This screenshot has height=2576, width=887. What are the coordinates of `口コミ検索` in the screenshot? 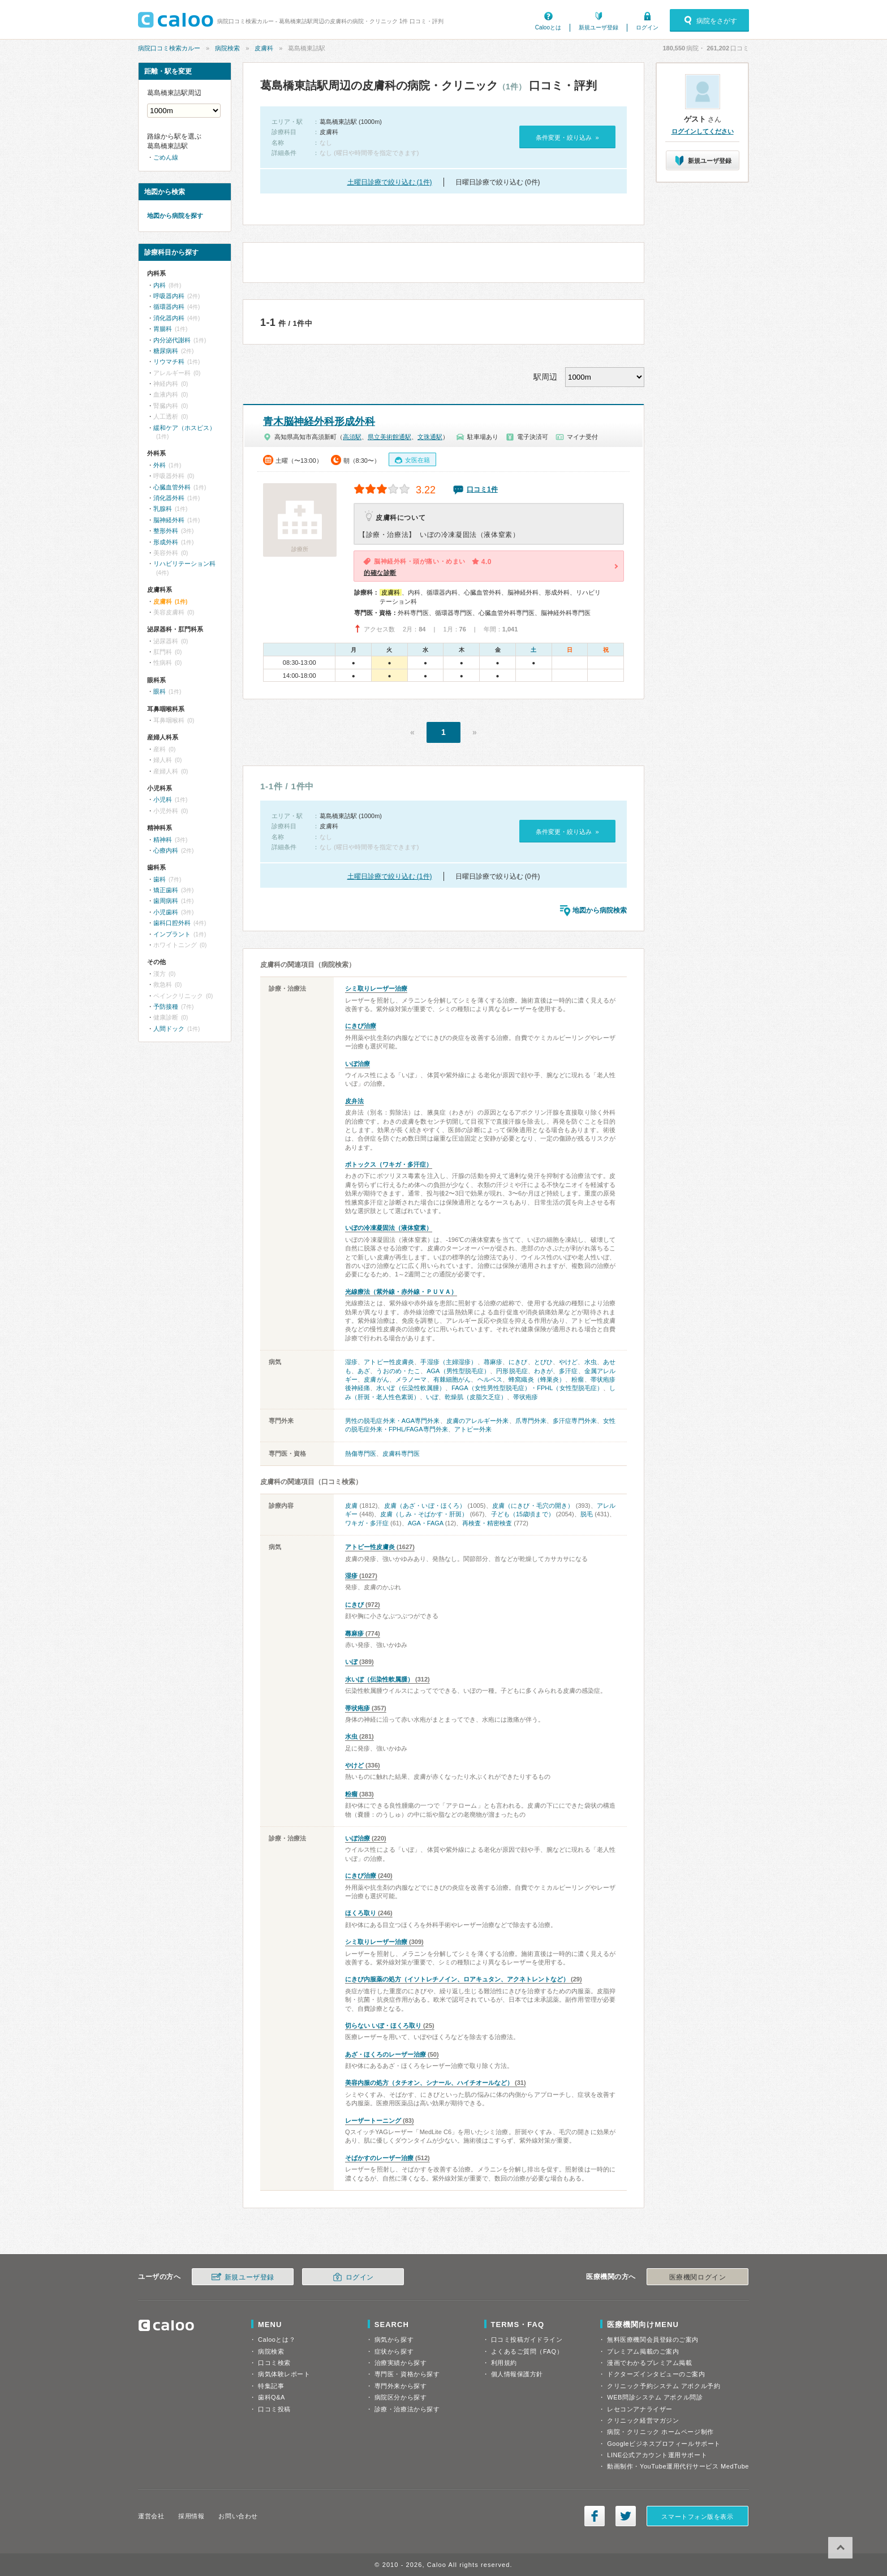 It's located at (274, 2362).